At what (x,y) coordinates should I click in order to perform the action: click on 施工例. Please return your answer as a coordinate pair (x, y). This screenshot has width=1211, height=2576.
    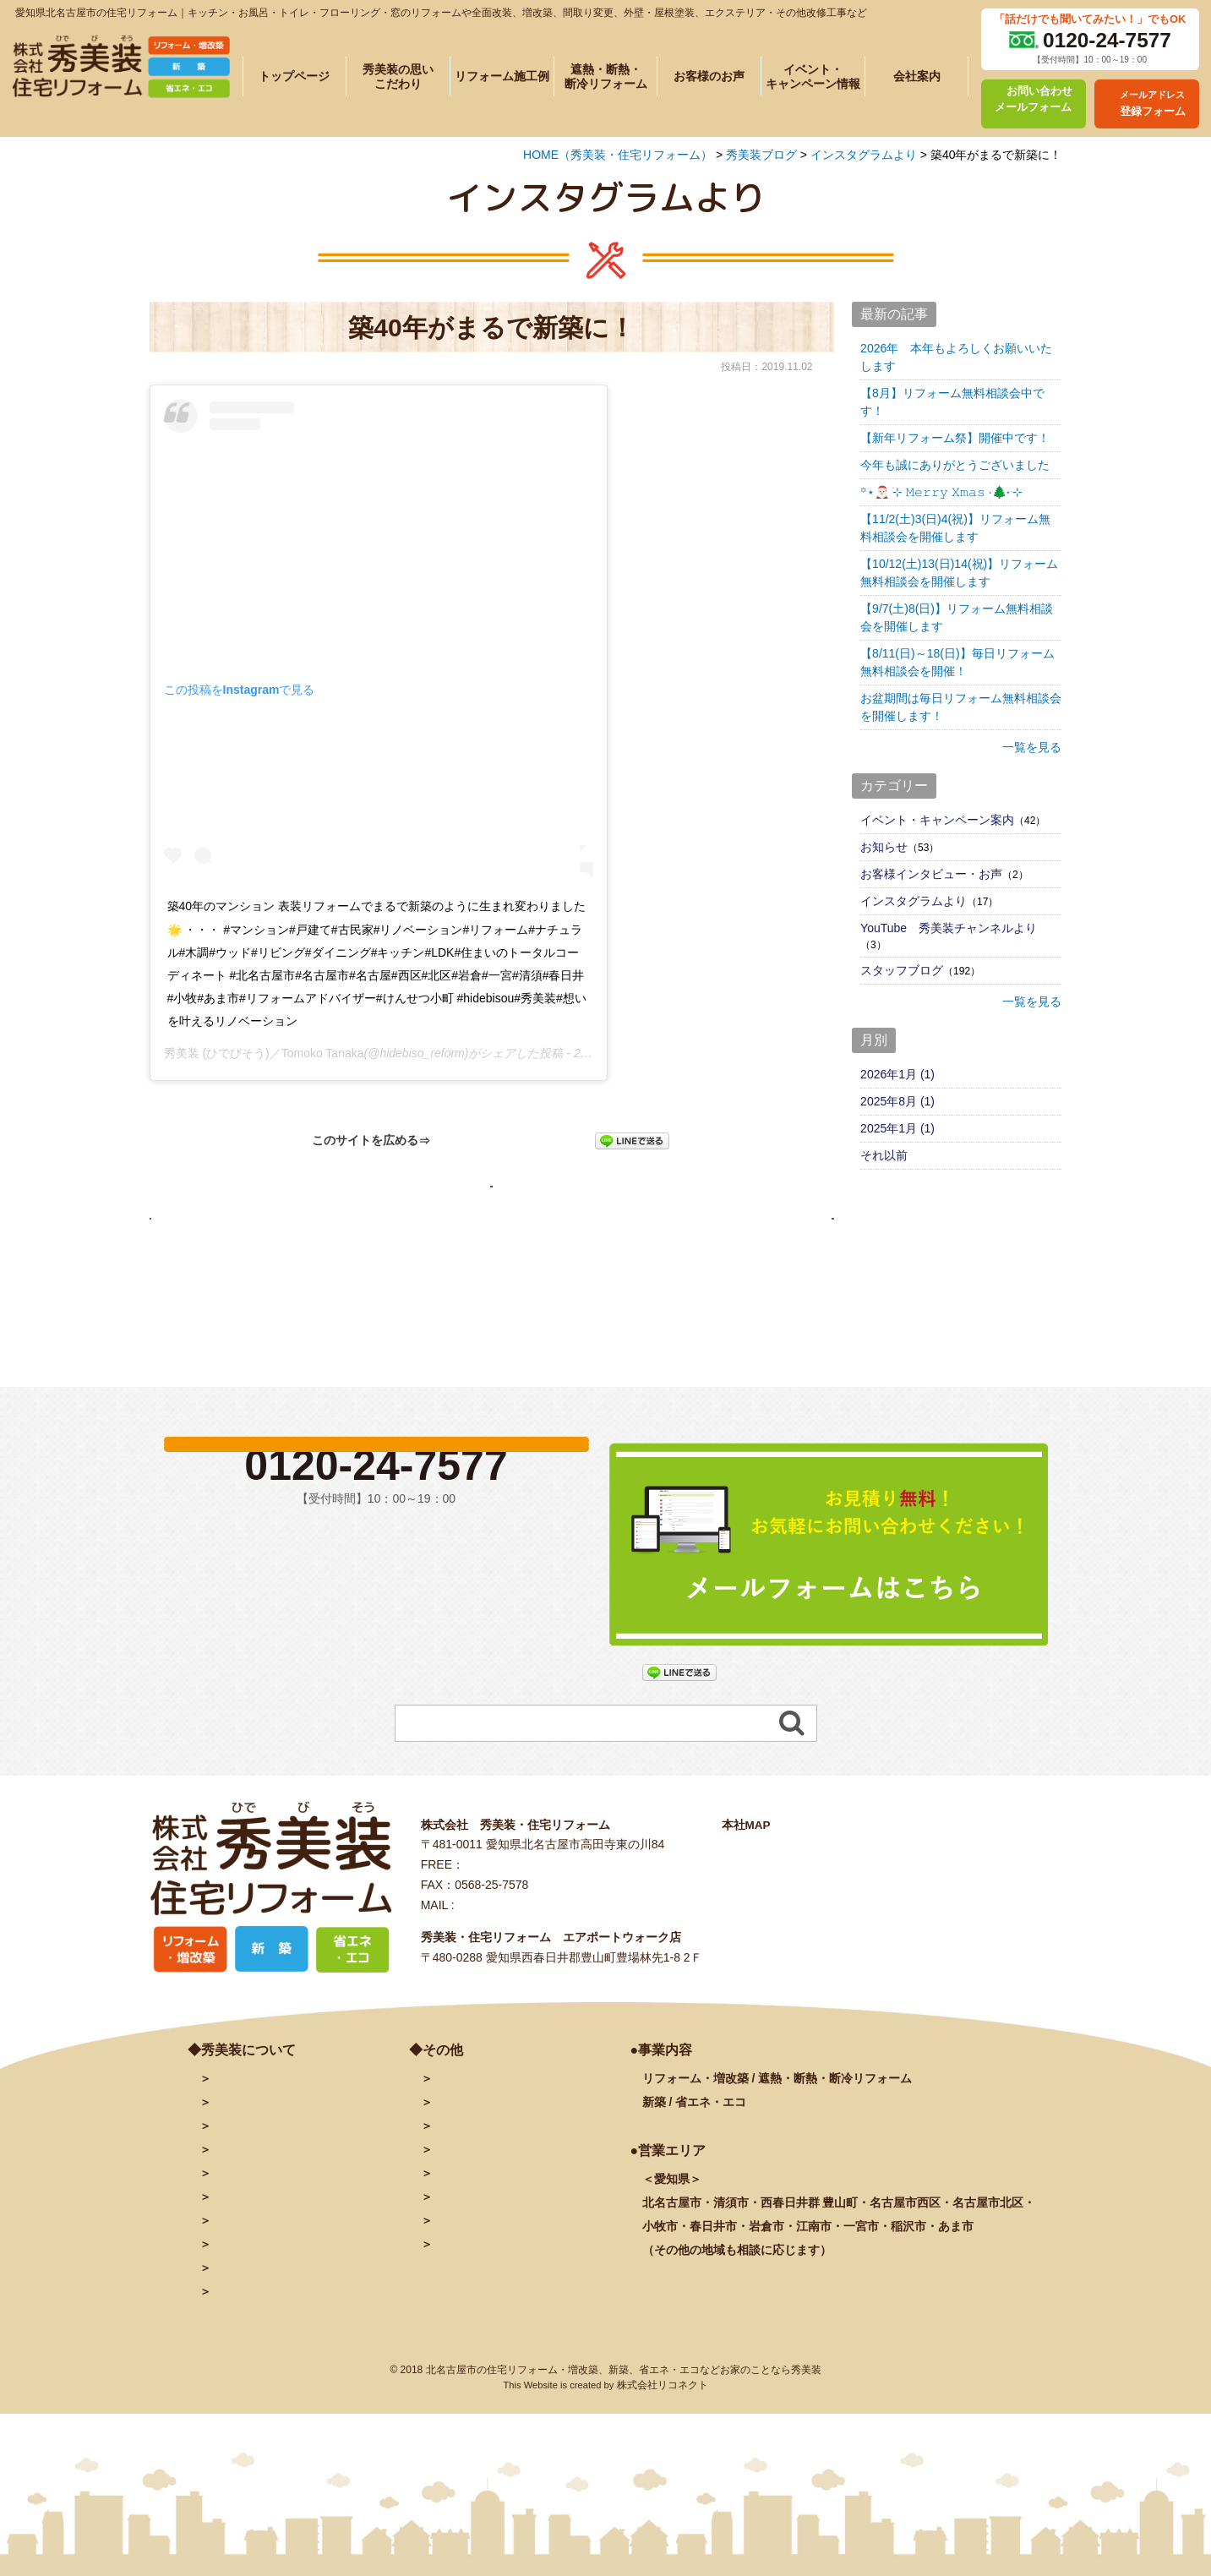
    Looking at the image, I should click on (258, 2225).